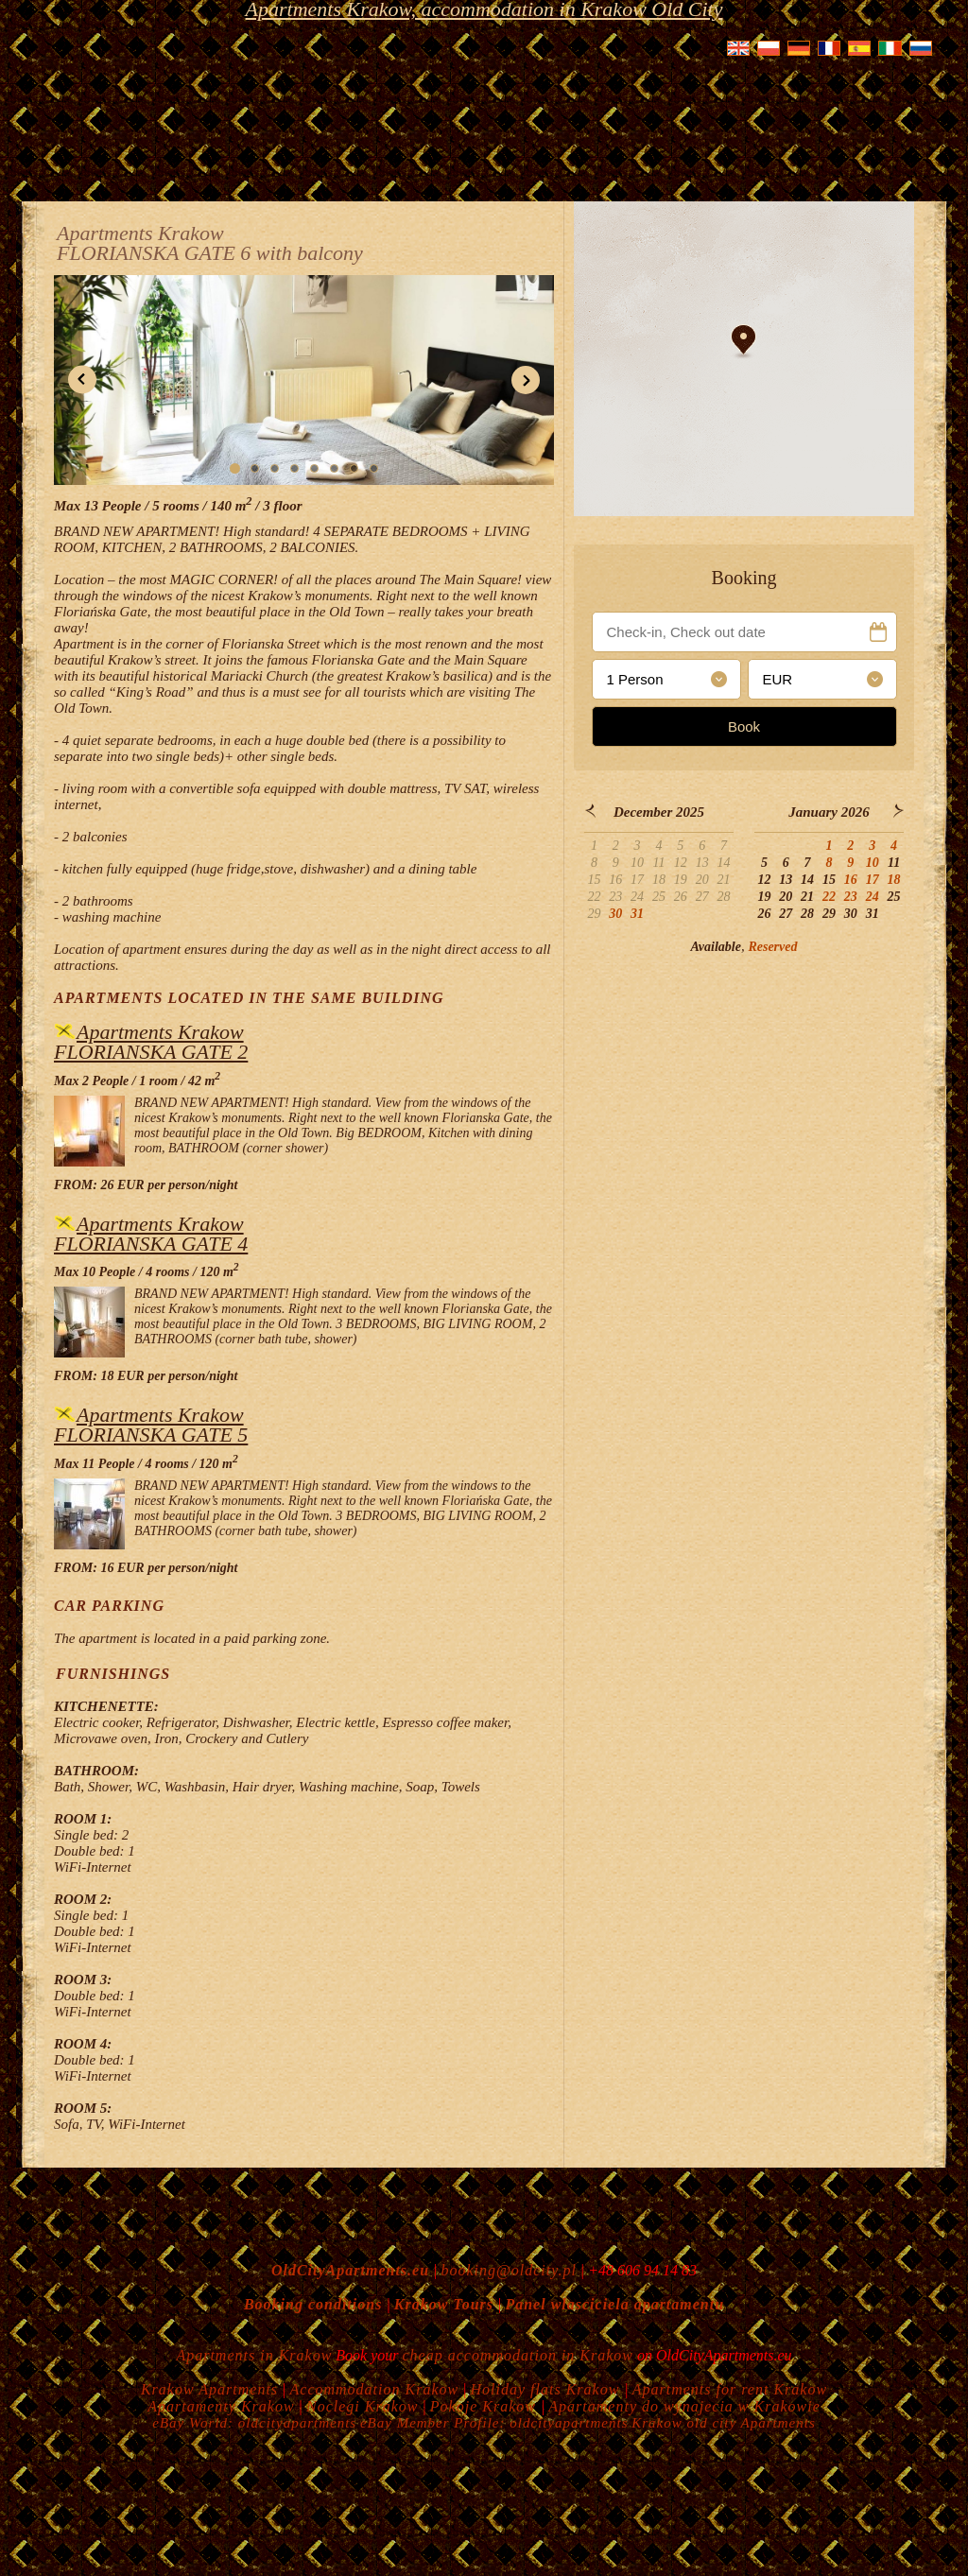 The height and width of the screenshot is (2576, 968). Describe the element at coordinates (729, 2389) in the screenshot. I see `Apartments for rent Krakow` at that location.